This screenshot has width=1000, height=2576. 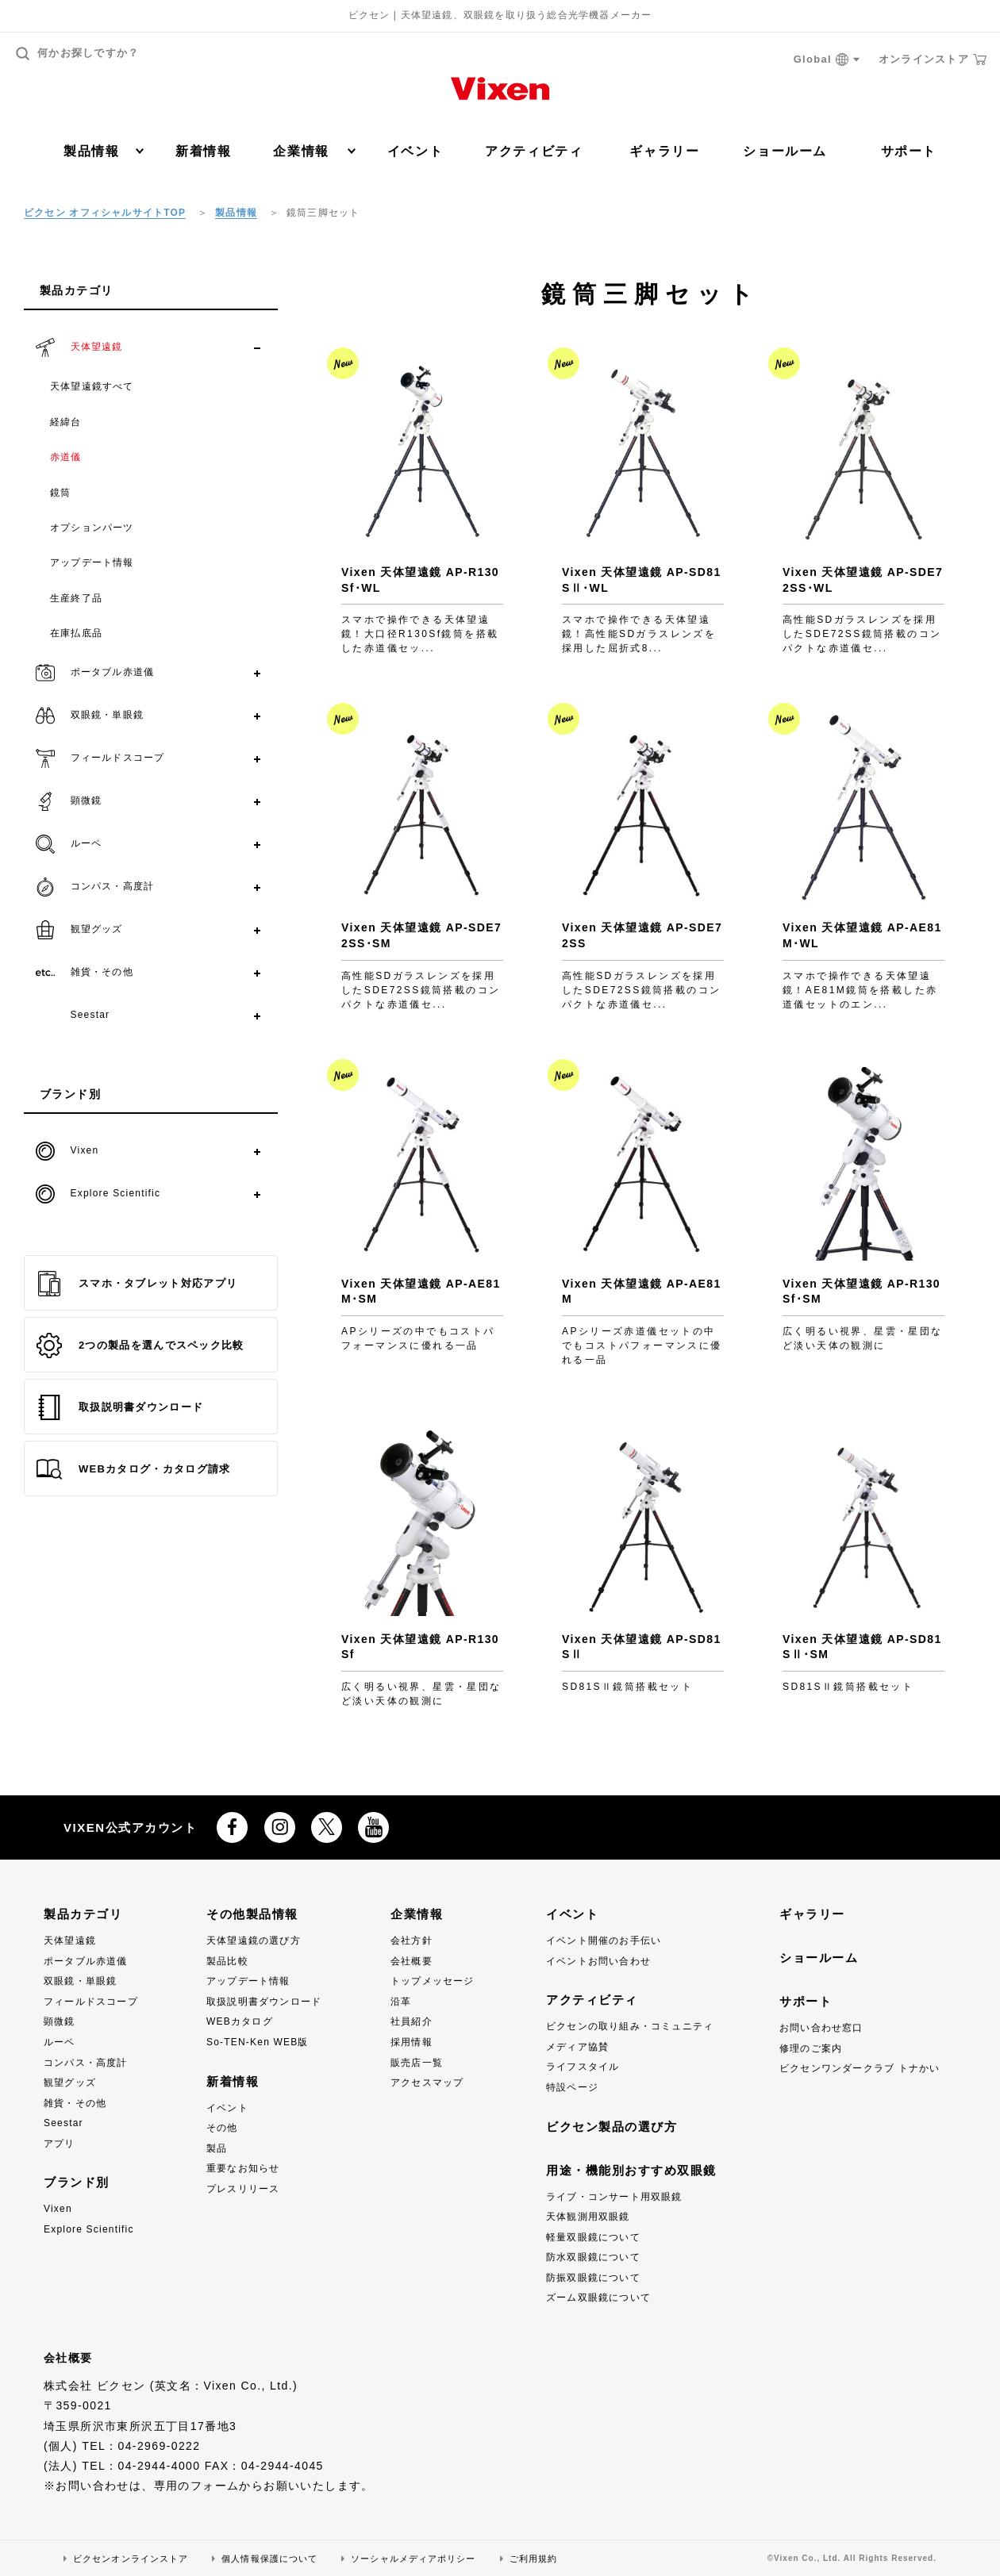 What do you see at coordinates (593, 2237) in the screenshot?
I see `軽量双眼鏡について` at bounding box center [593, 2237].